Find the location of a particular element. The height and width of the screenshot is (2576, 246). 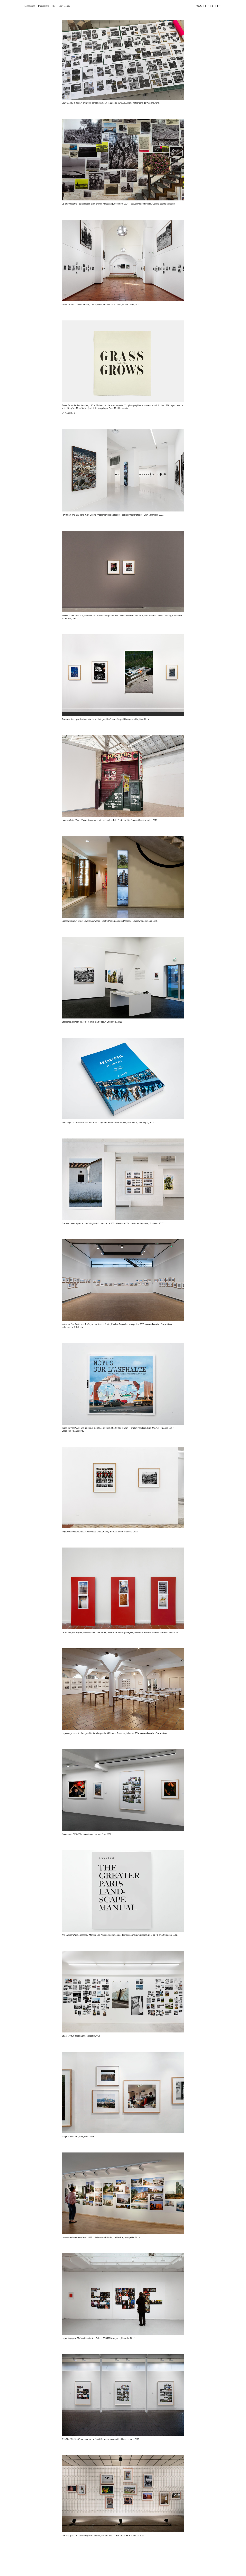

, Street Level Photoworks - Centre Photographique Marseille, Glasgow International 2018. is located at coordinates (110, 921).